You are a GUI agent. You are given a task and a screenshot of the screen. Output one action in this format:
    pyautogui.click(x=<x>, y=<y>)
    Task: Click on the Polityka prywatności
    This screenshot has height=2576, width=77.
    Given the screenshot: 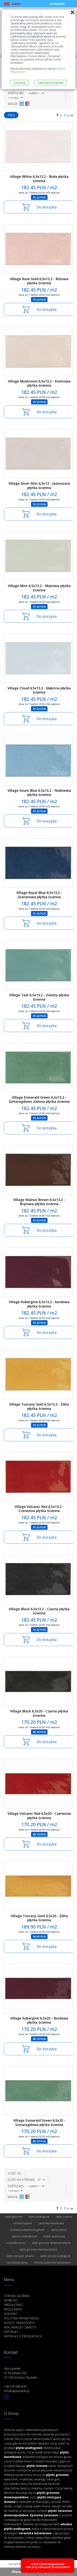 What is the action you would take?
    pyautogui.click(x=21, y=2318)
    